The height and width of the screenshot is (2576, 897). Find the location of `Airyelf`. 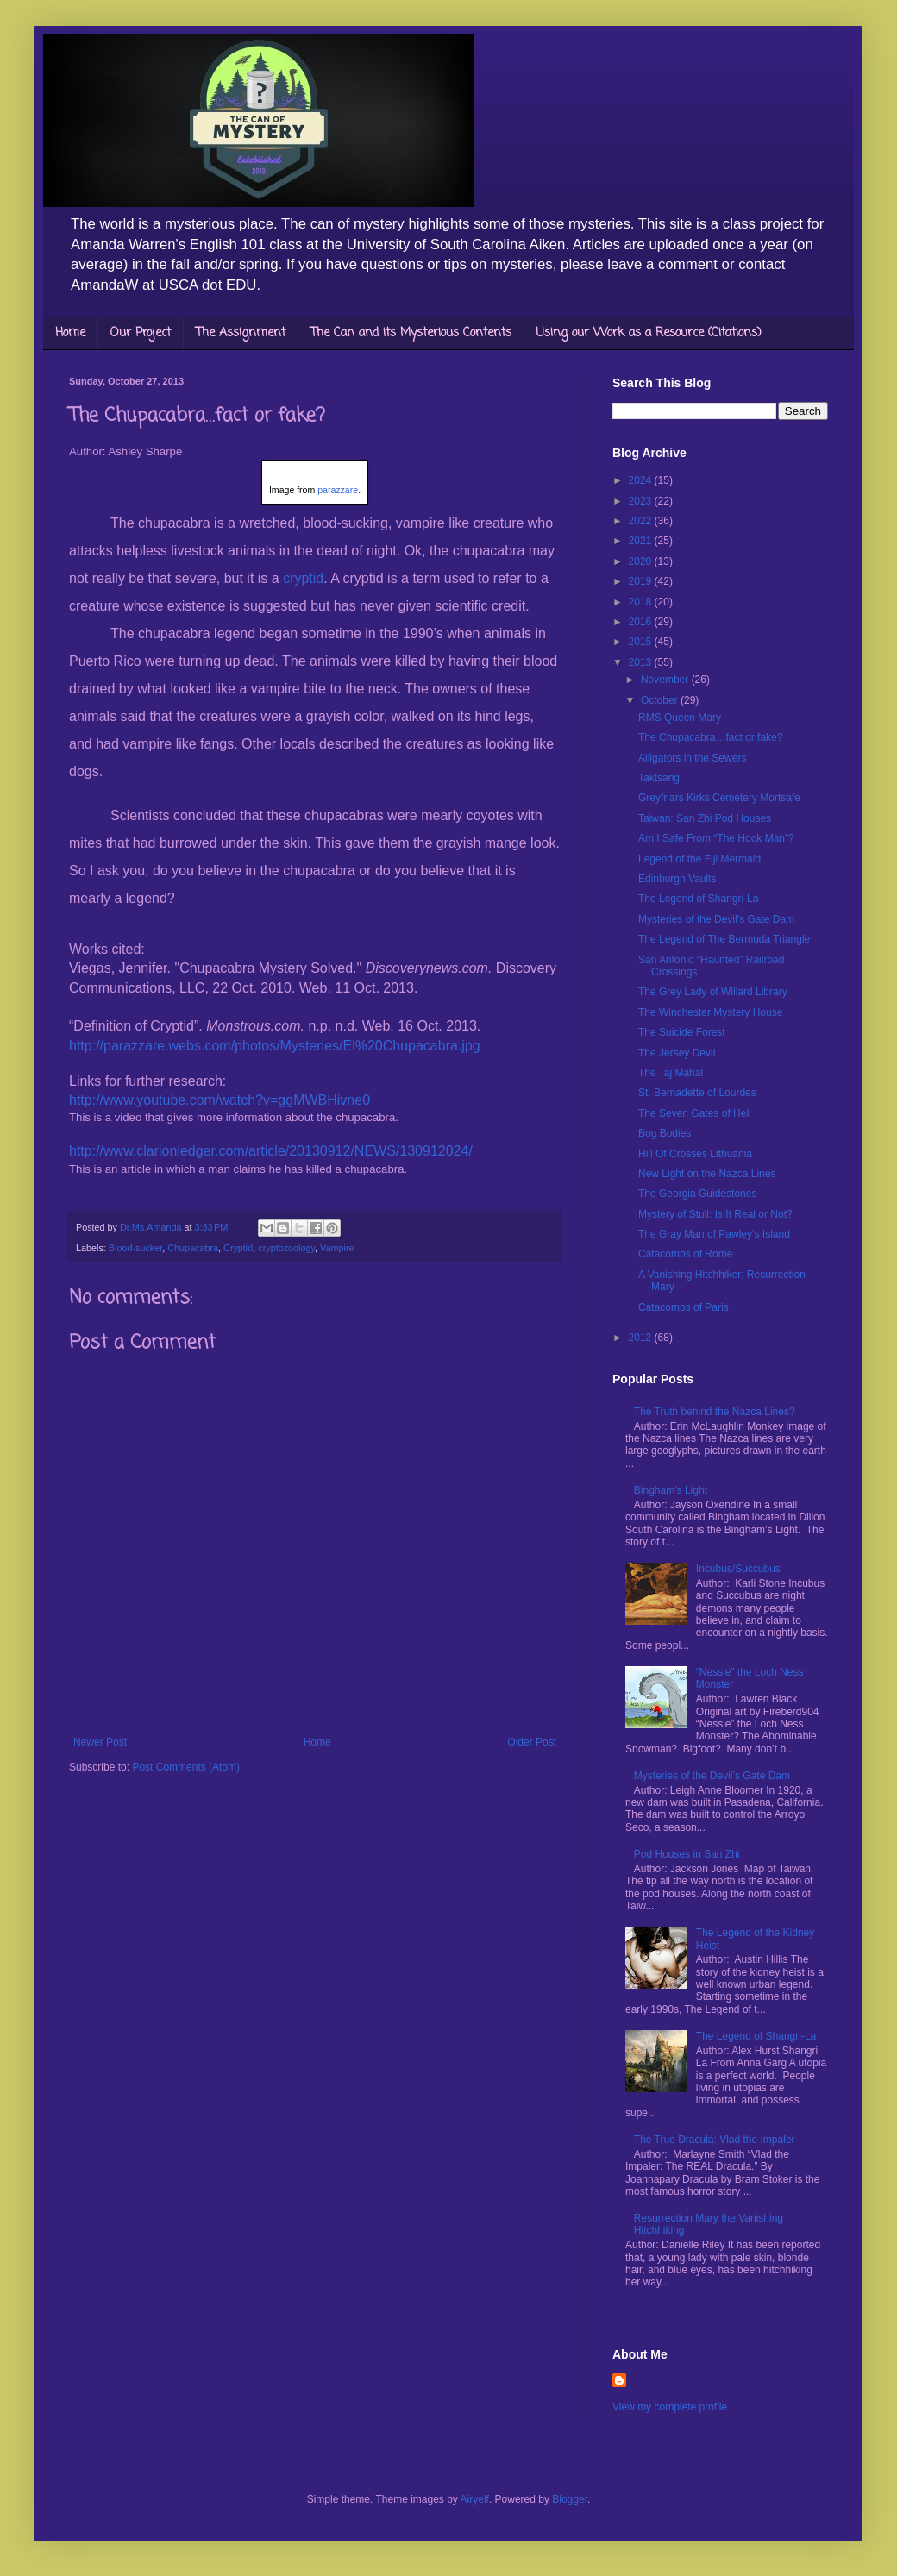

Airyelf is located at coordinates (475, 2499).